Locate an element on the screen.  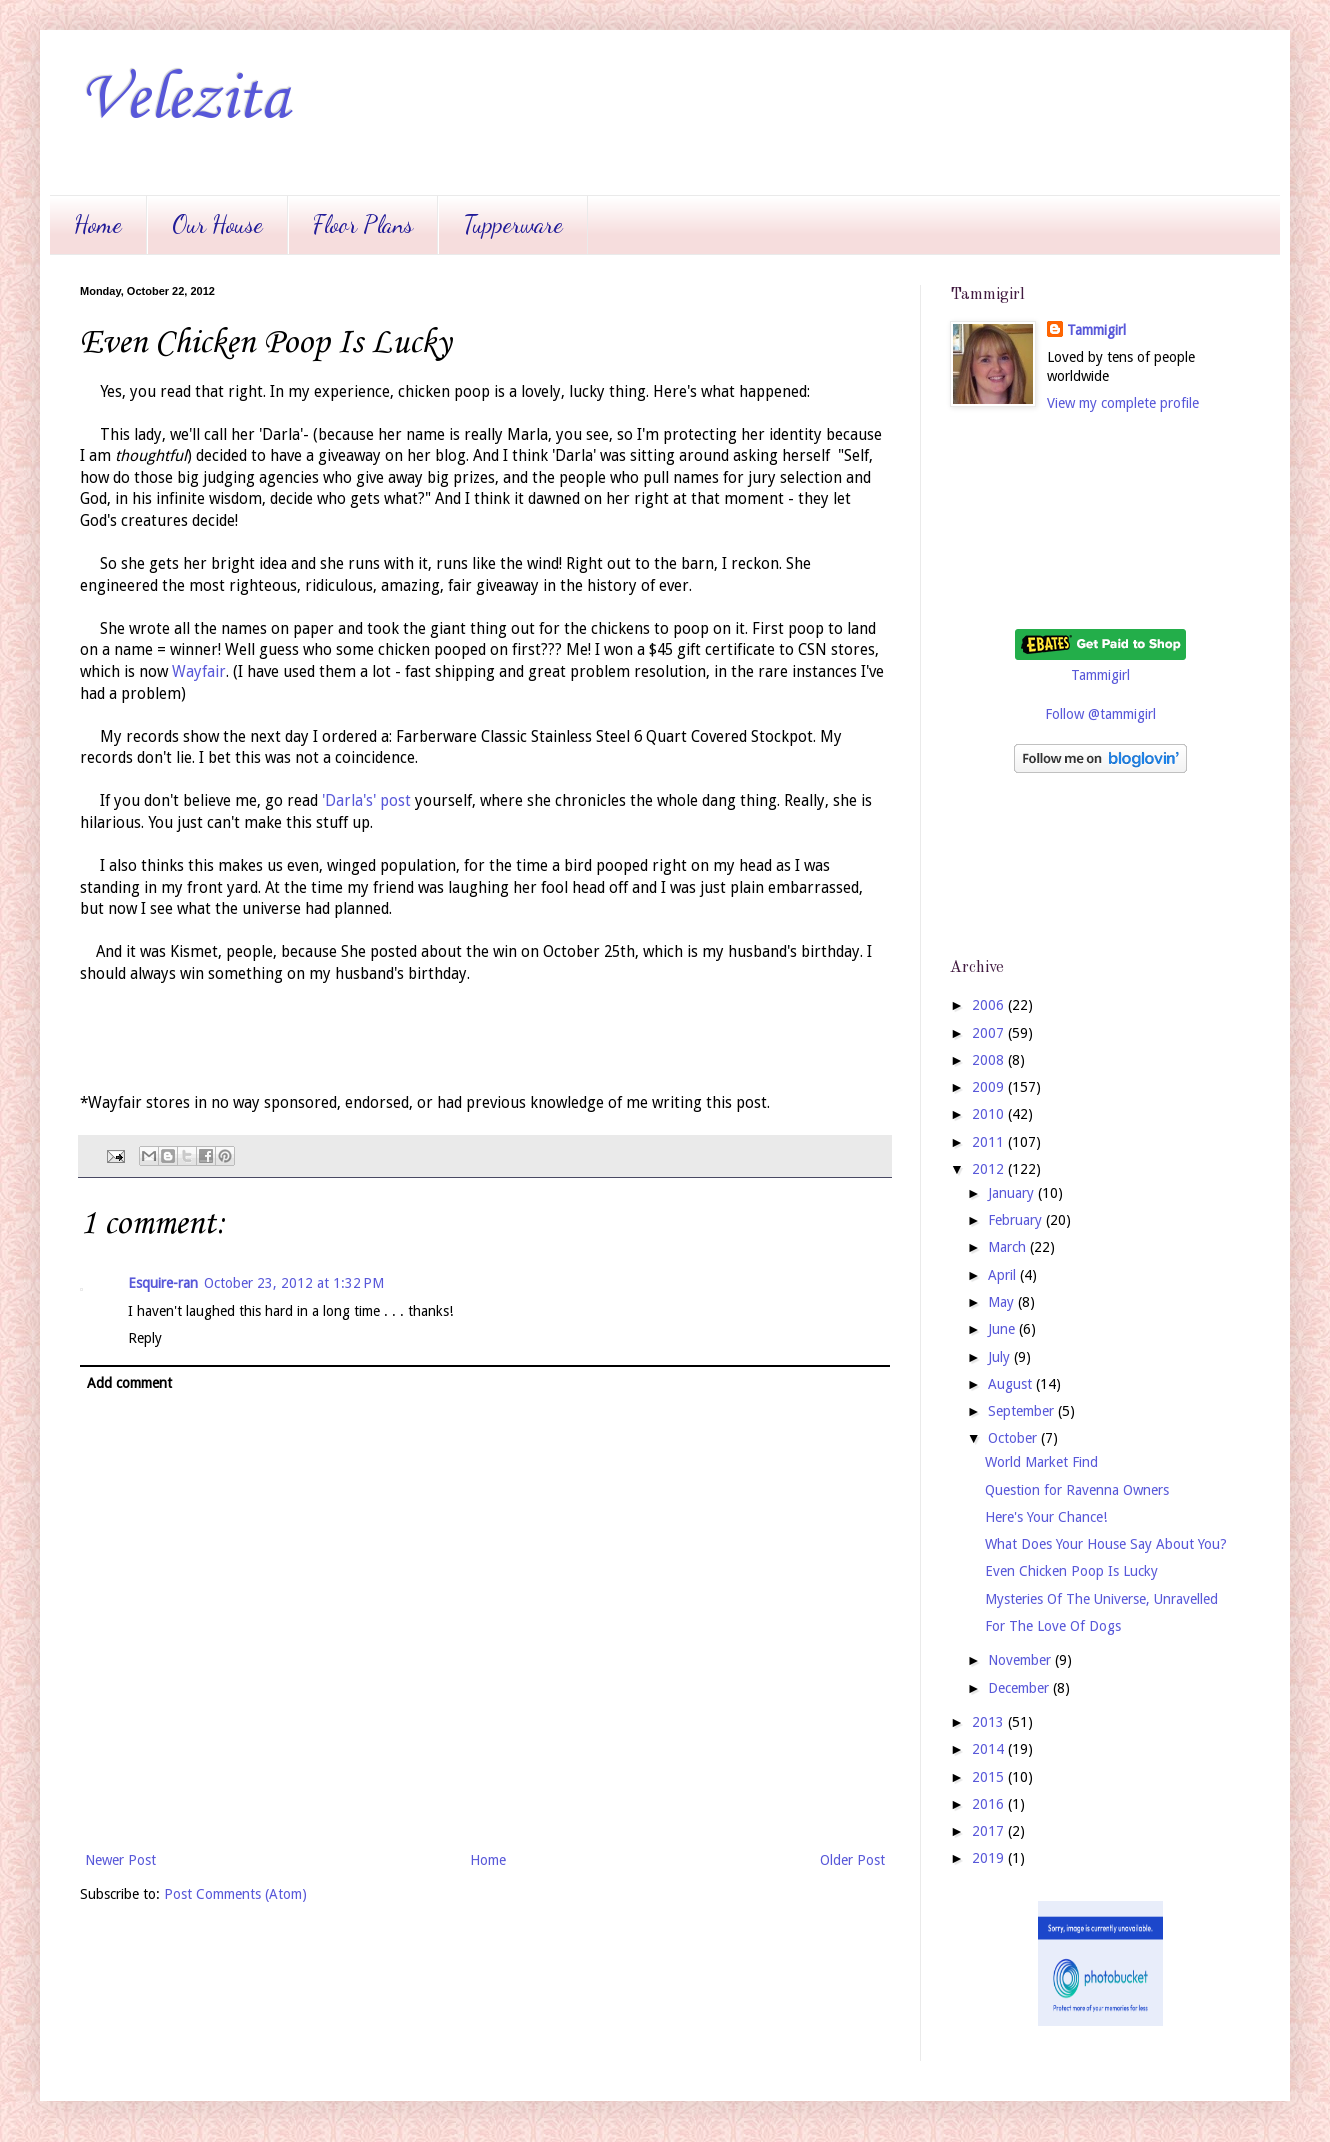
July is located at coordinates (1001, 1357).